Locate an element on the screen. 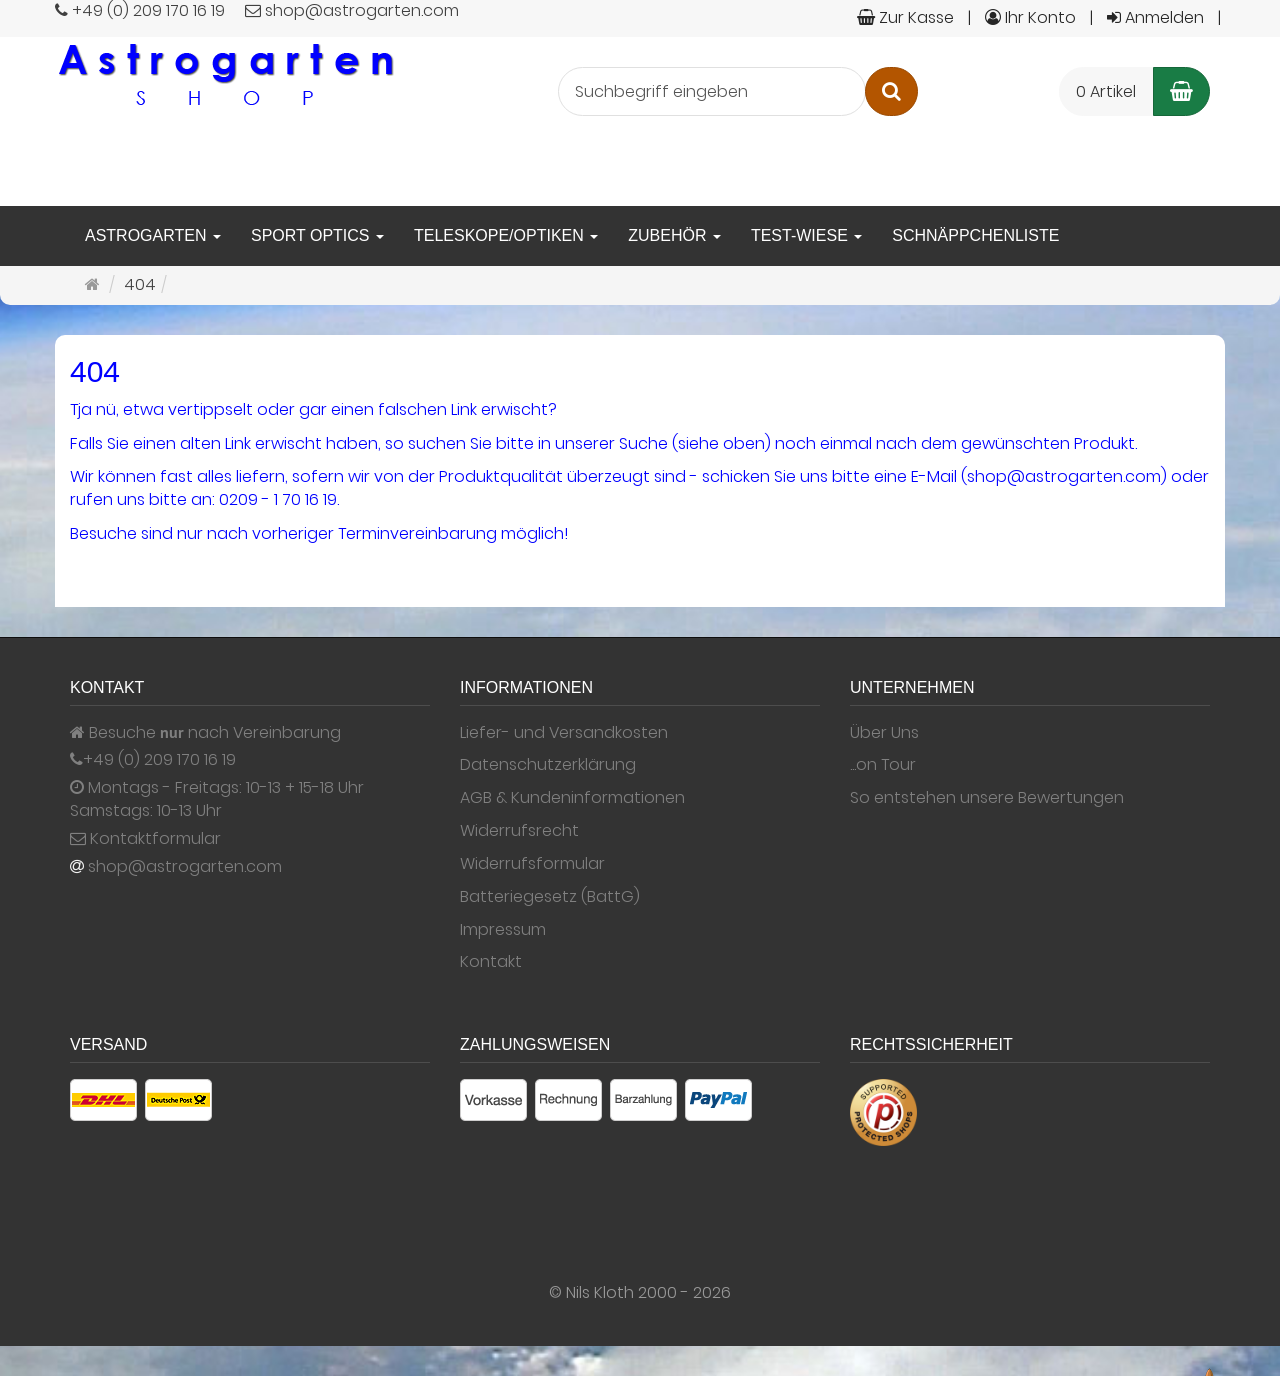  Widerrufsrecht is located at coordinates (519, 831).